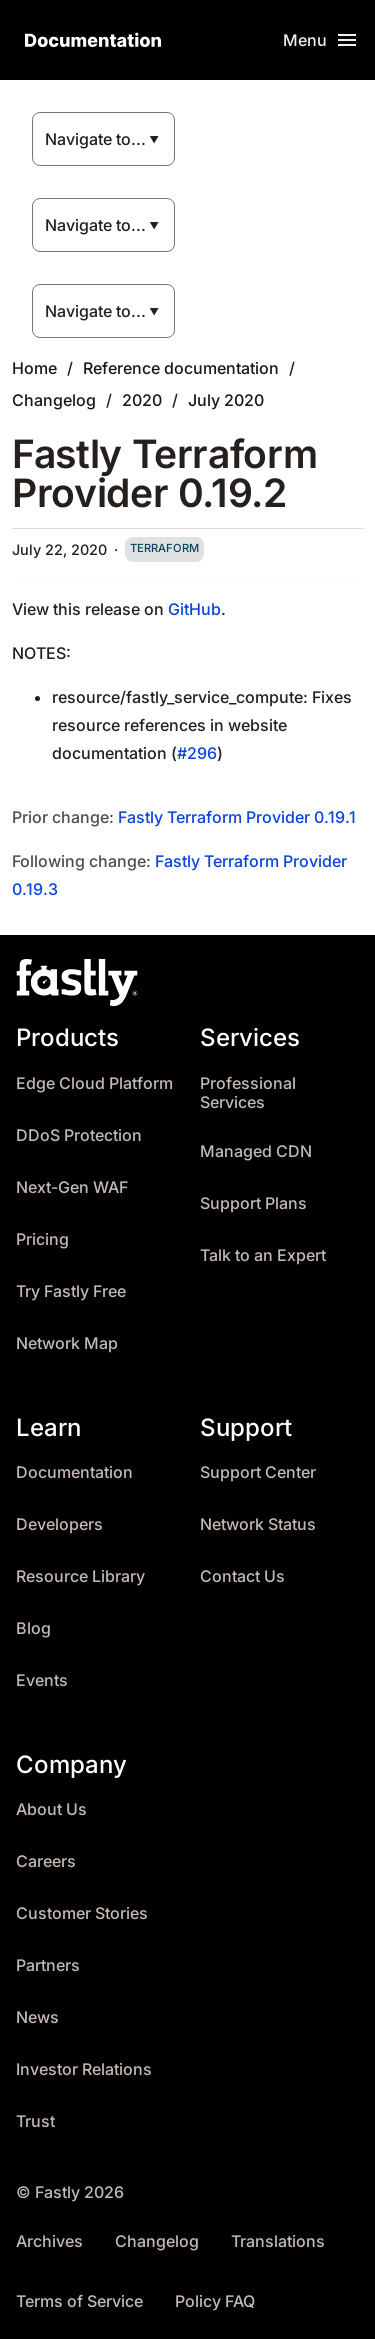 The height and width of the screenshot is (2339, 375). What do you see at coordinates (72, 1187) in the screenshot?
I see `Next-Gen WAF` at bounding box center [72, 1187].